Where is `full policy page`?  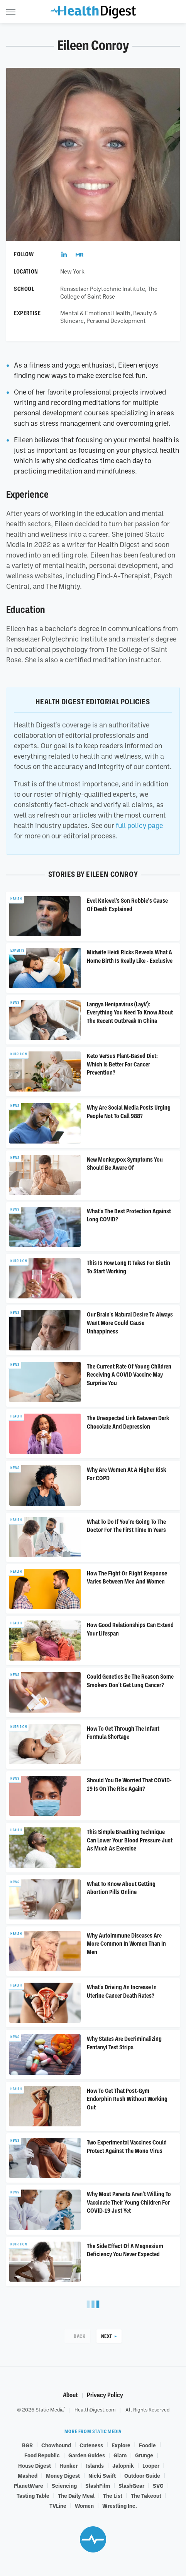 full policy page is located at coordinates (139, 825).